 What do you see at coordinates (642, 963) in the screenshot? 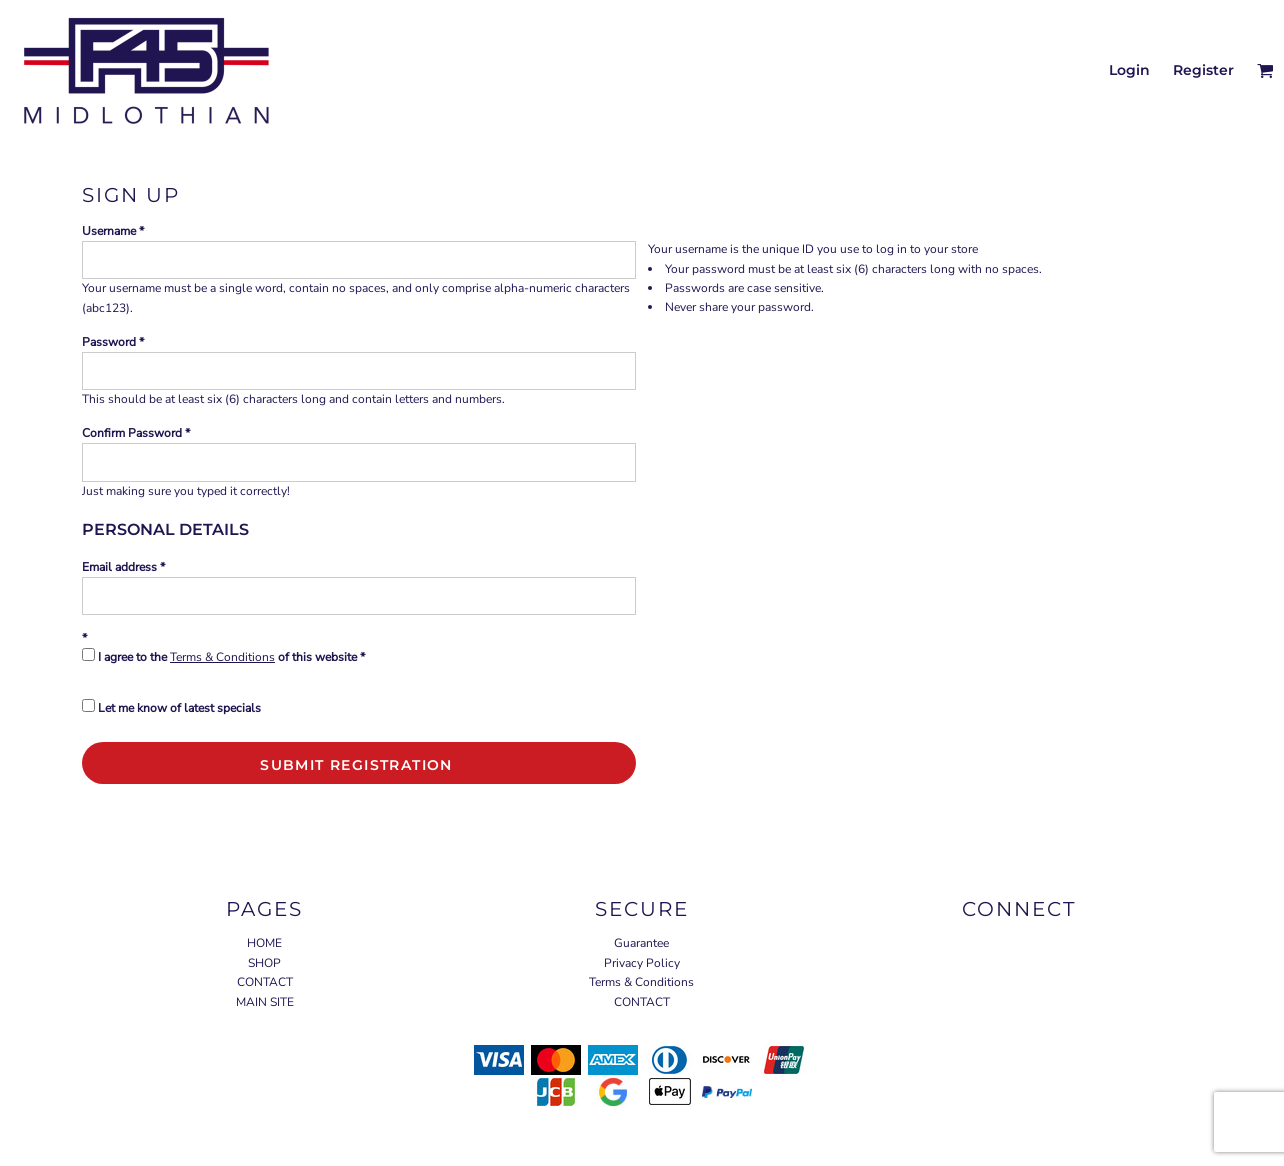
I see `Privacy Policy` at bounding box center [642, 963].